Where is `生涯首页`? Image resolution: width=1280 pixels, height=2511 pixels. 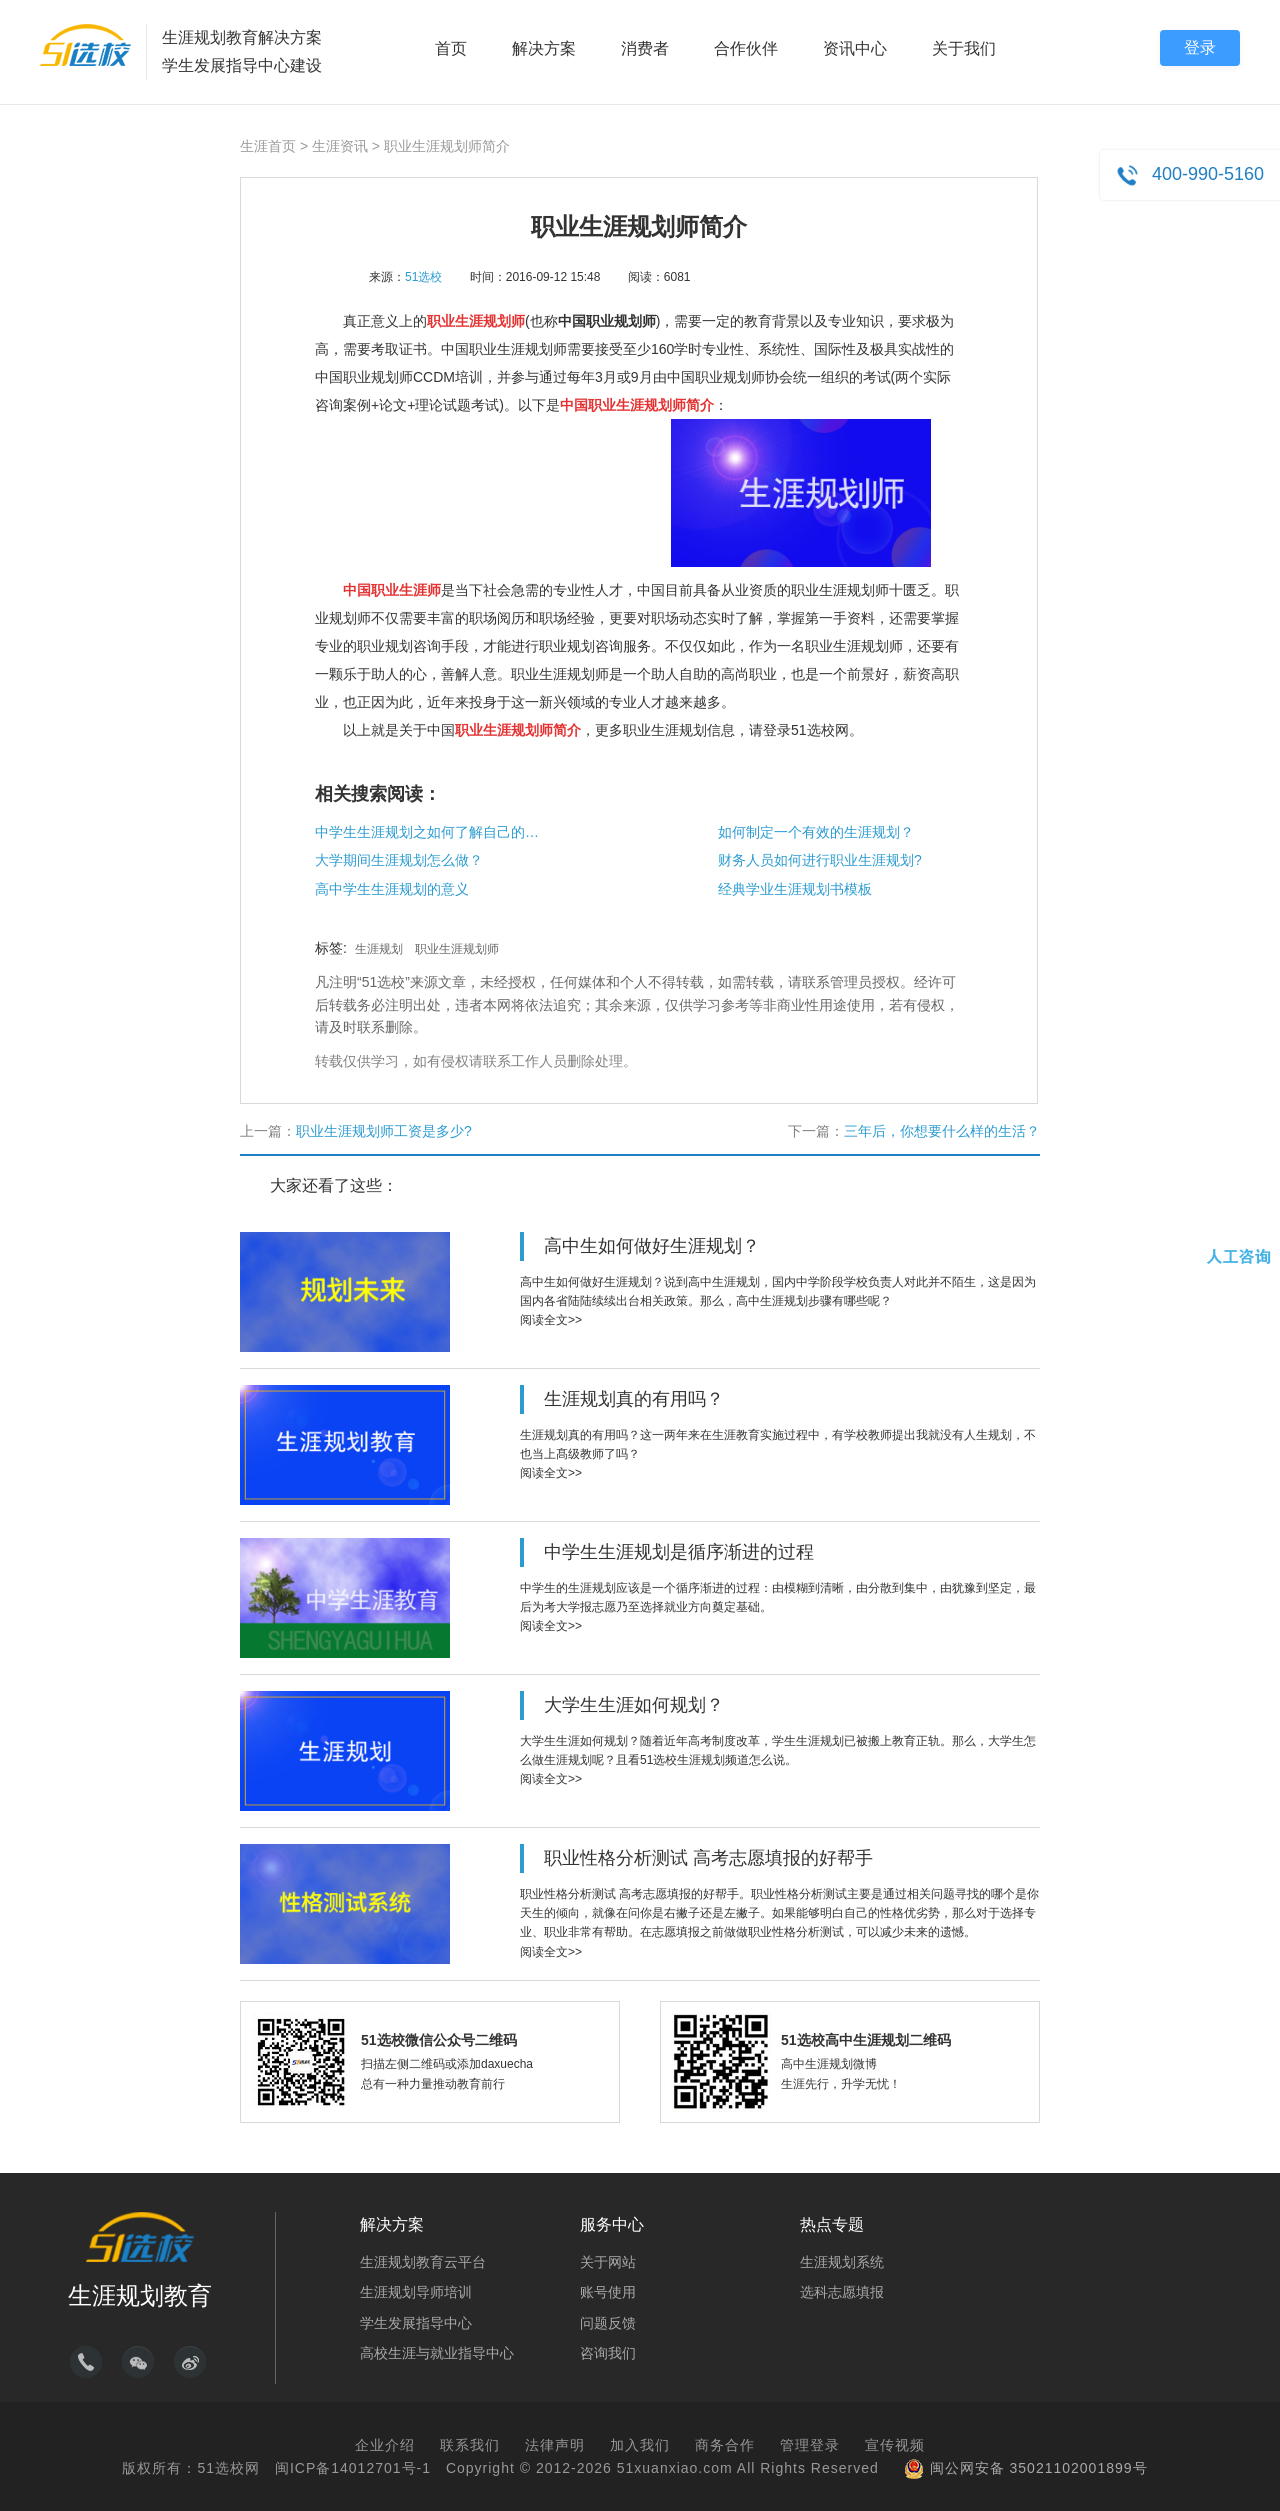 生涯首页 is located at coordinates (268, 146).